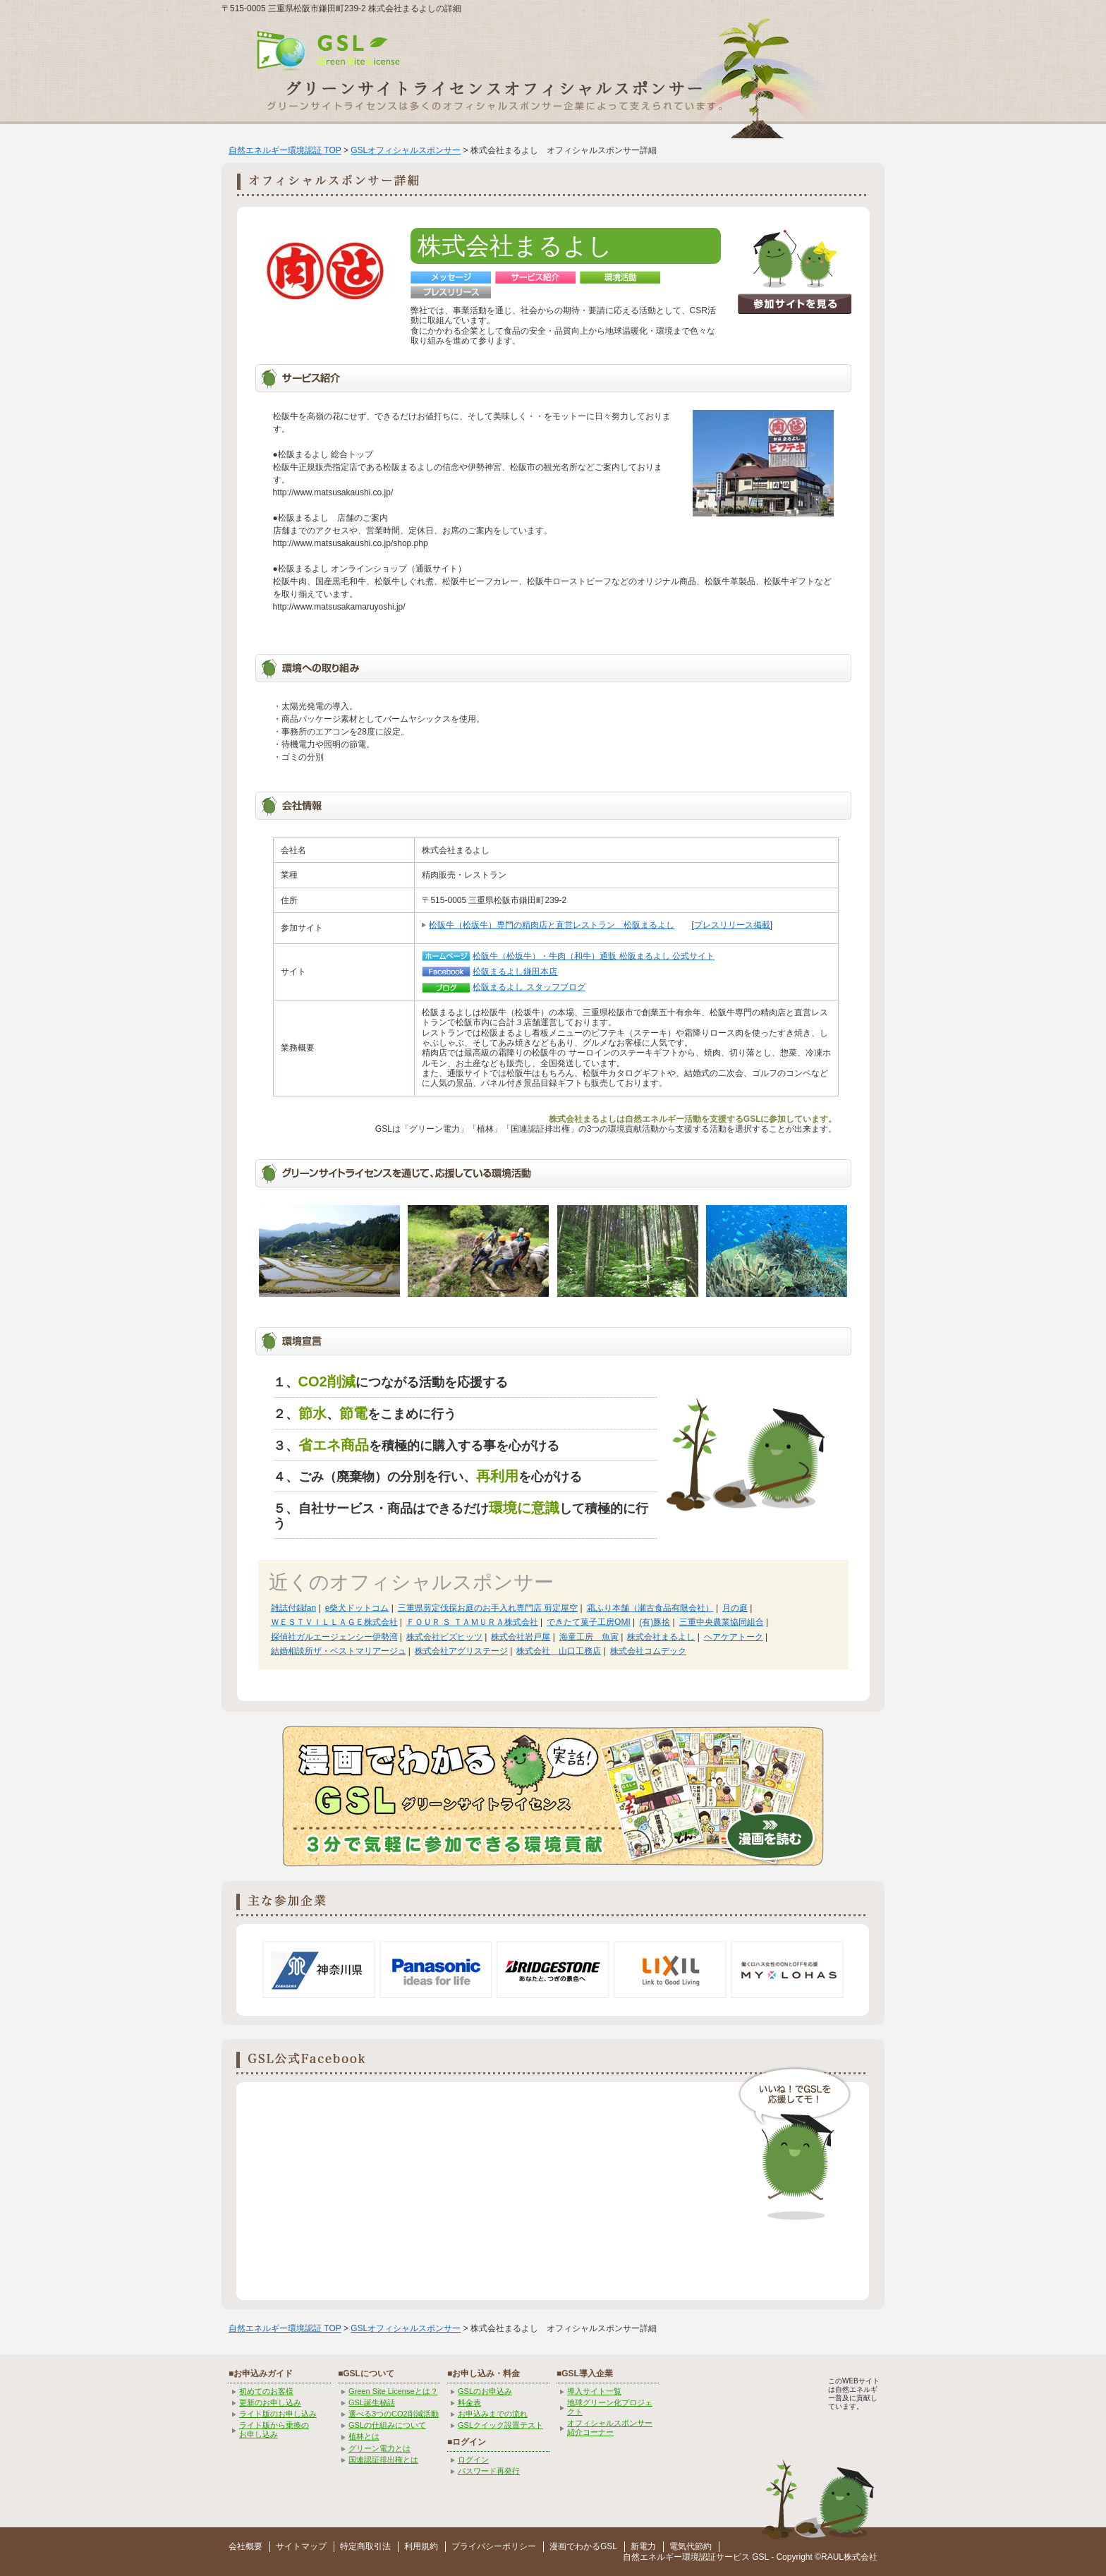  I want to click on GSL誕生秘話, so click(371, 2402).